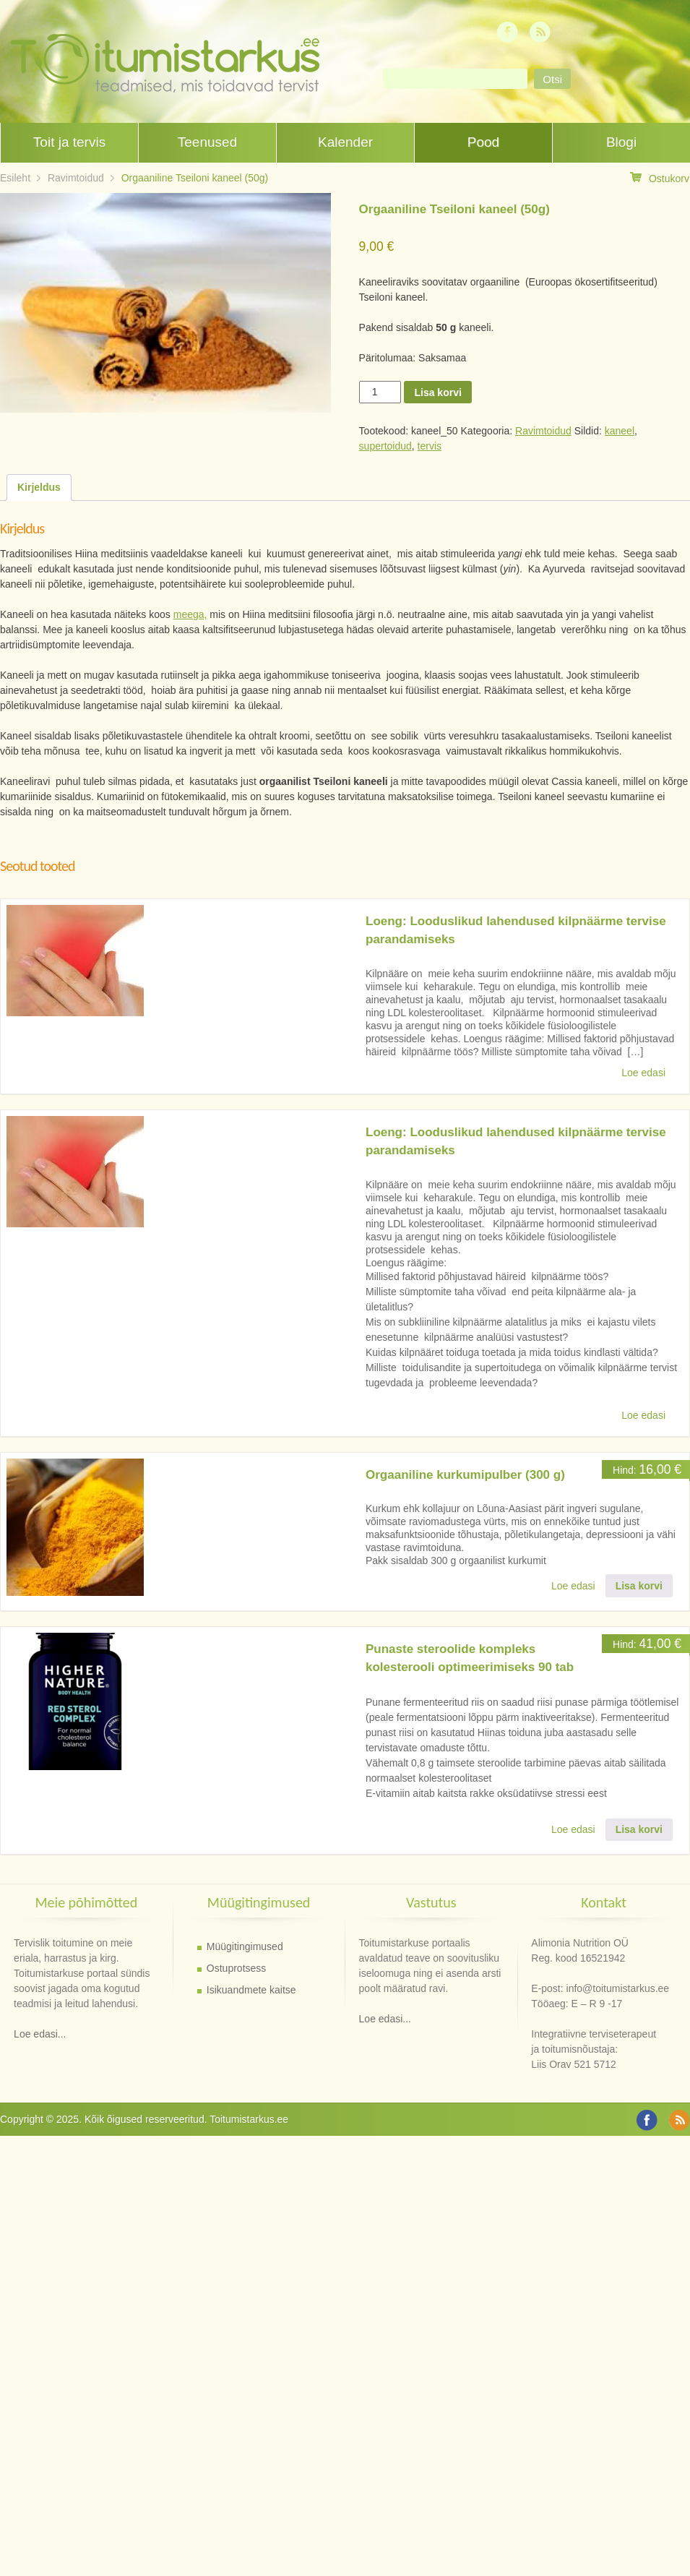 The height and width of the screenshot is (2576, 690). Describe the element at coordinates (39, 487) in the screenshot. I see `Kirjeldus [tab]` at that location.